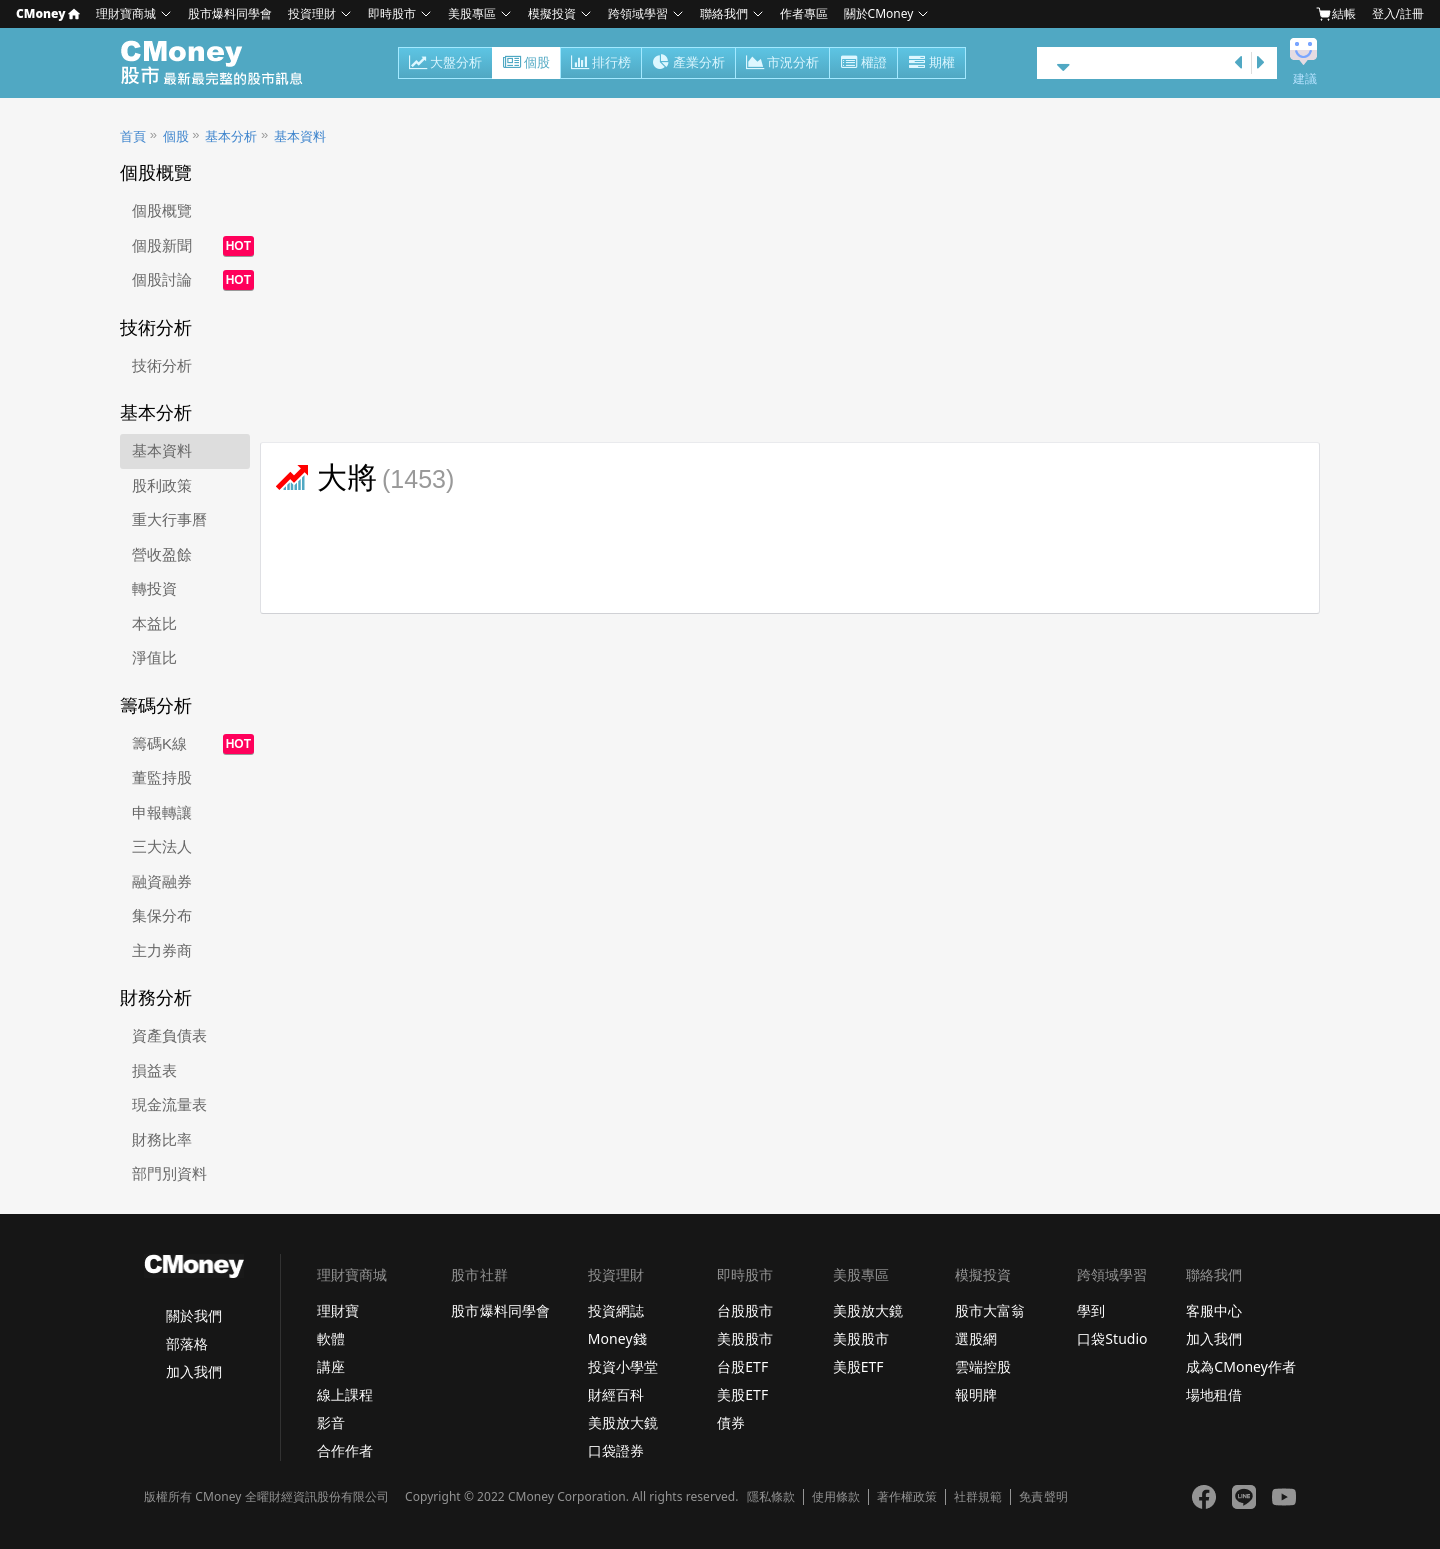 The width and height of the screenshot is (1440, 1549). What do you see at coordinates (771, 1497) in the screenshot?
I see `隱私條款` at bounding box center [771, 1497].